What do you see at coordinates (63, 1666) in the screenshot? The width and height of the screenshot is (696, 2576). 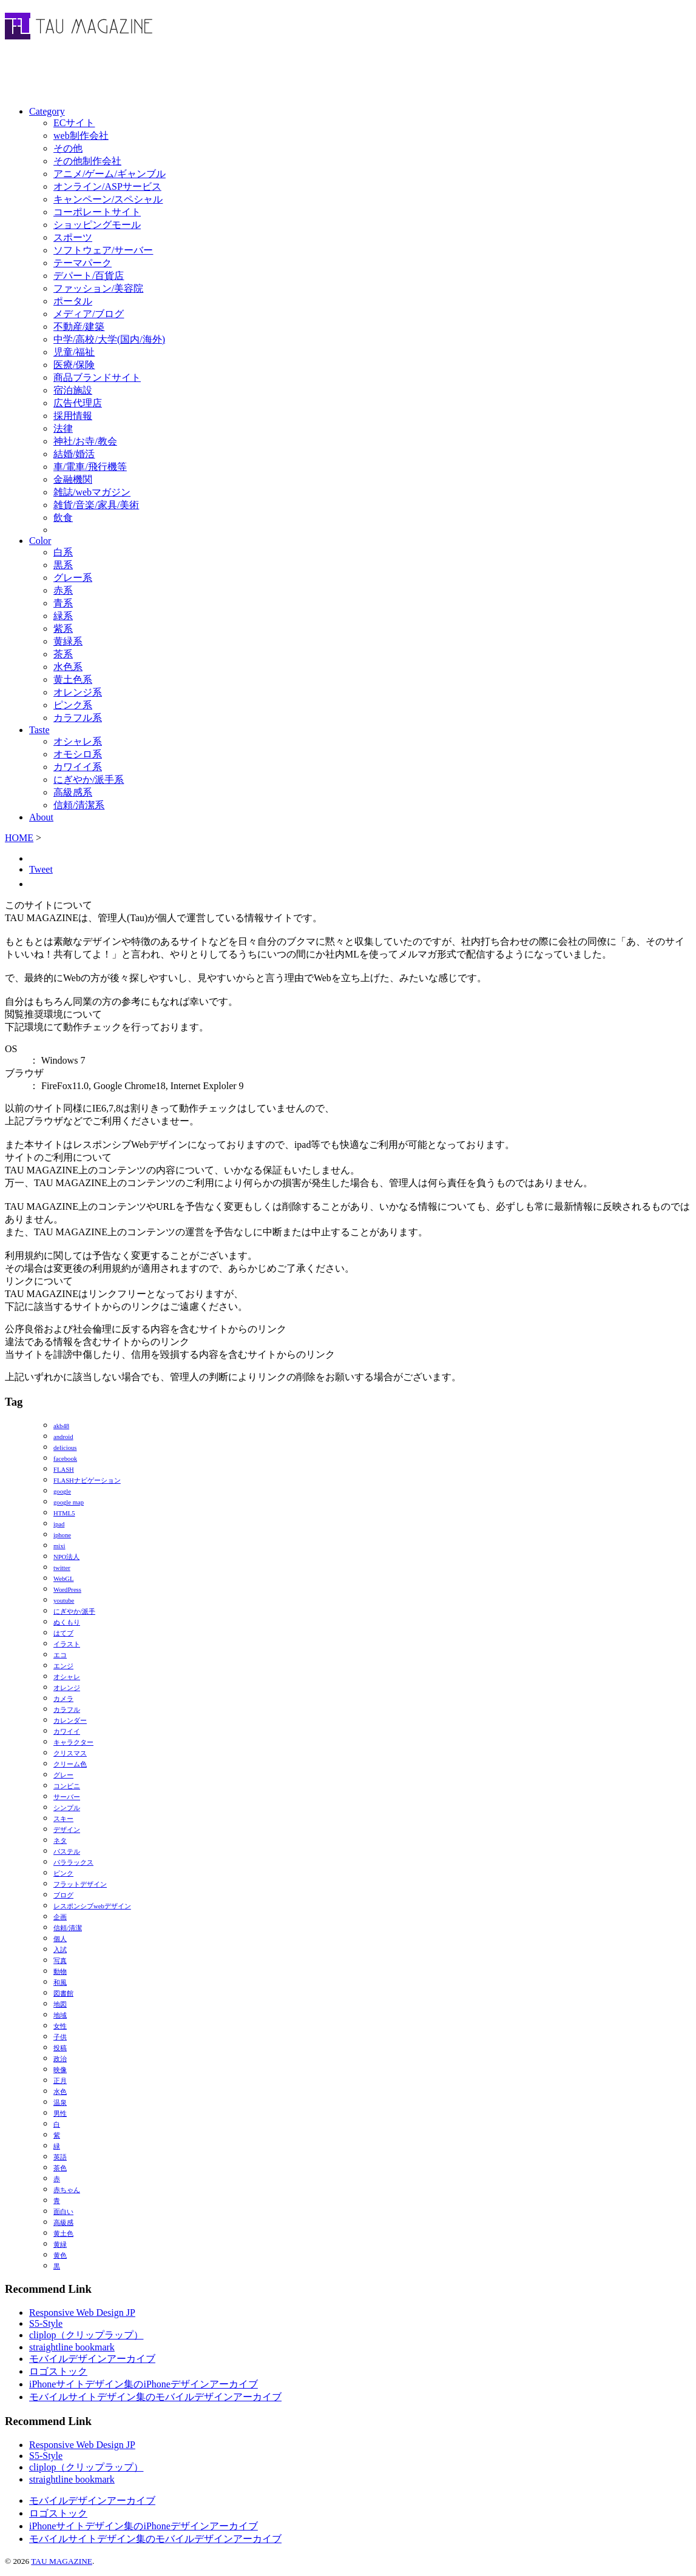 I see `エンジ` at bounding box center [63, 1666].